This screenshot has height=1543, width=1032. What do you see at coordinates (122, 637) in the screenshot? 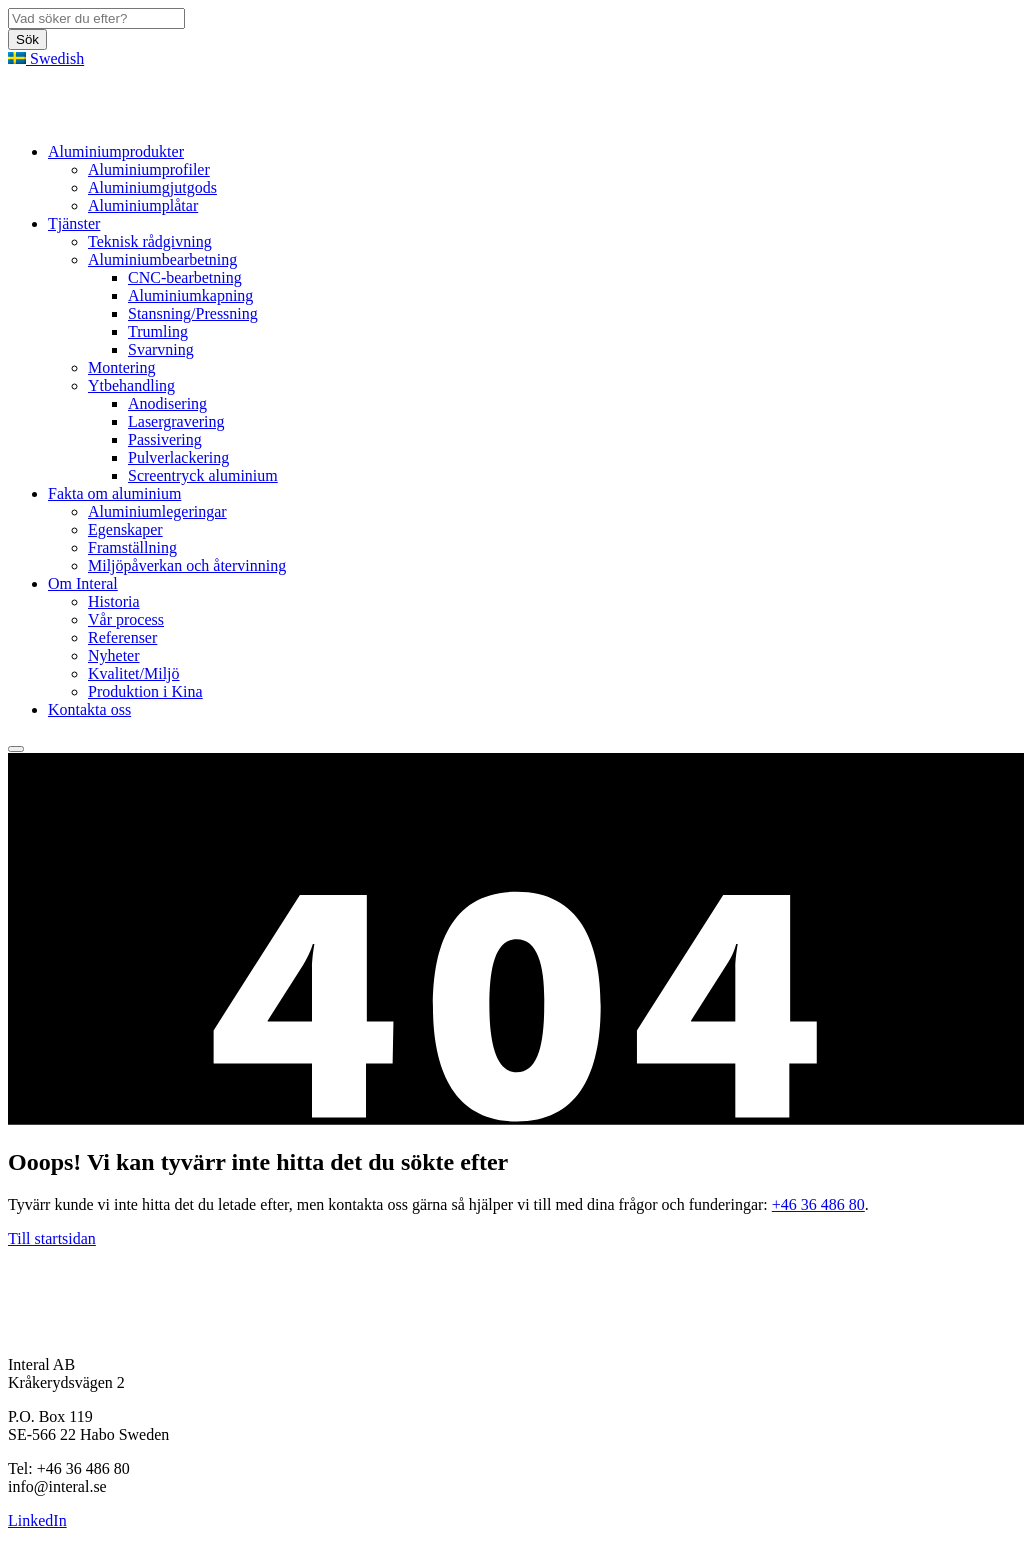
I see `Referenser` at bounding box center [122, 637].